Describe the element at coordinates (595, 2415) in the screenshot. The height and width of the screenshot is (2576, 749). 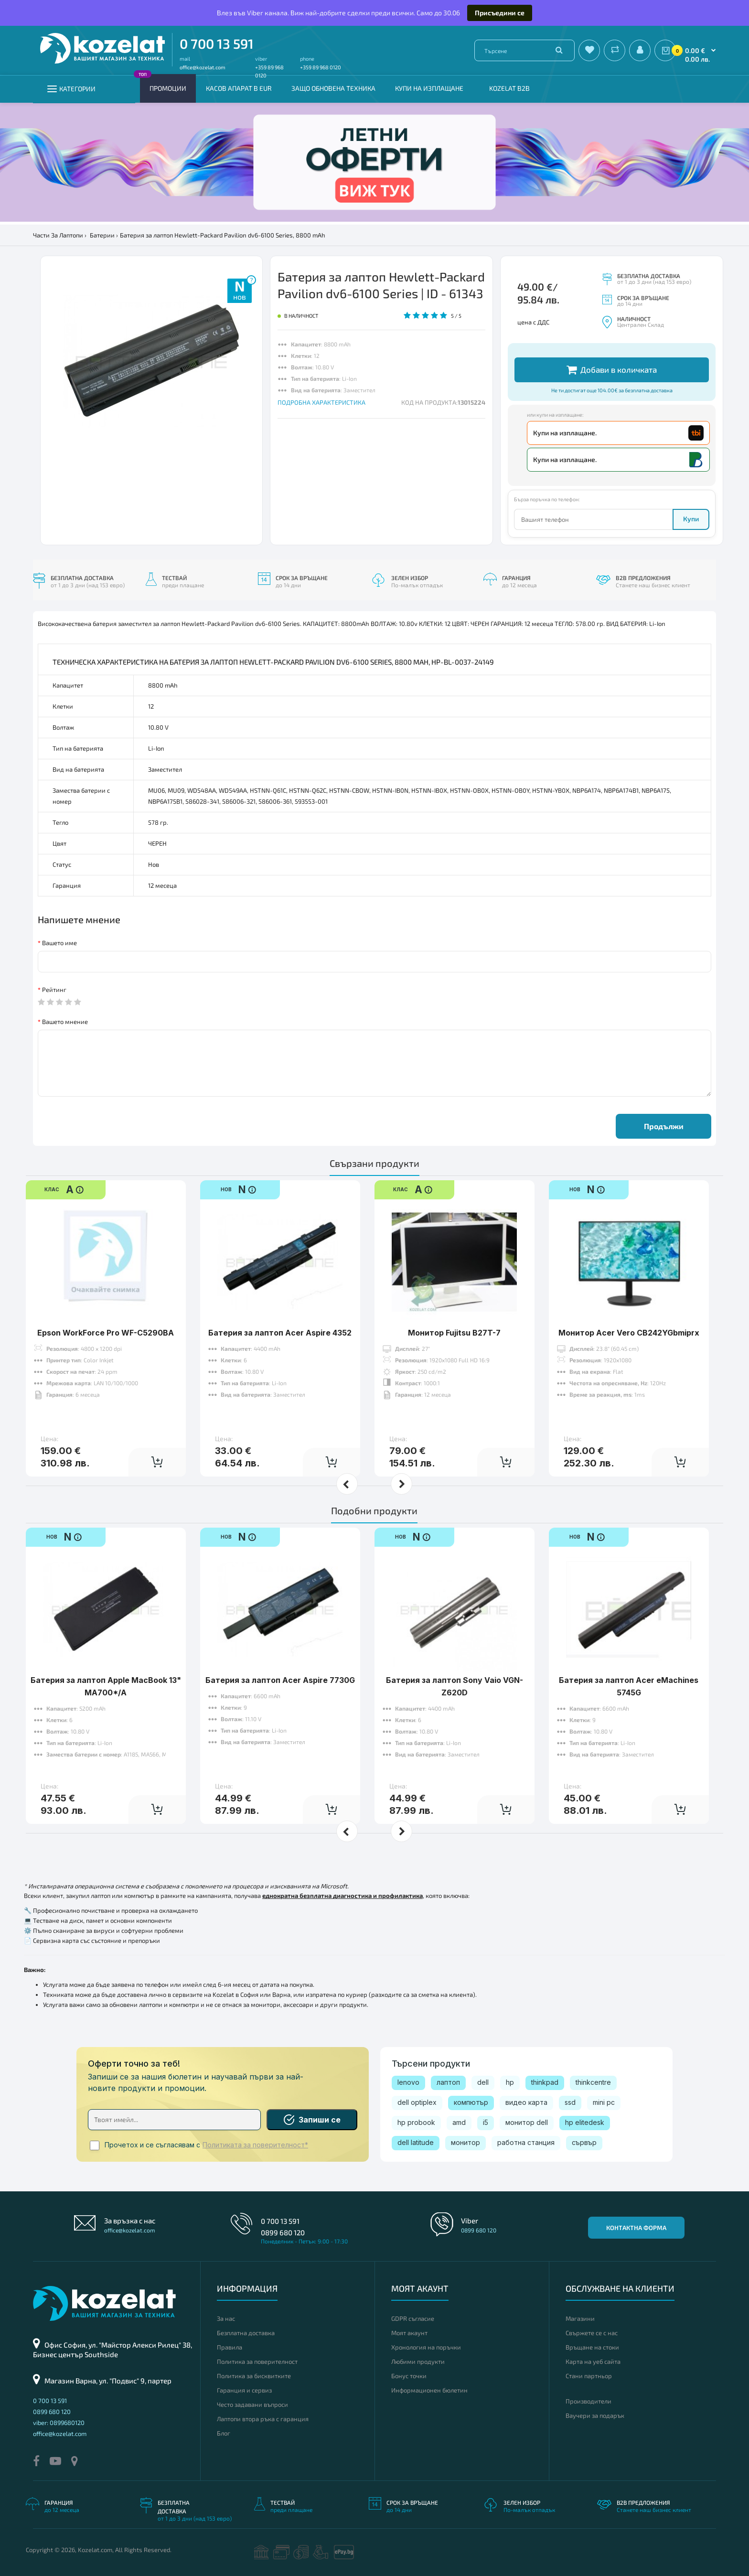
I see `Ваучери за подарък` at that location.